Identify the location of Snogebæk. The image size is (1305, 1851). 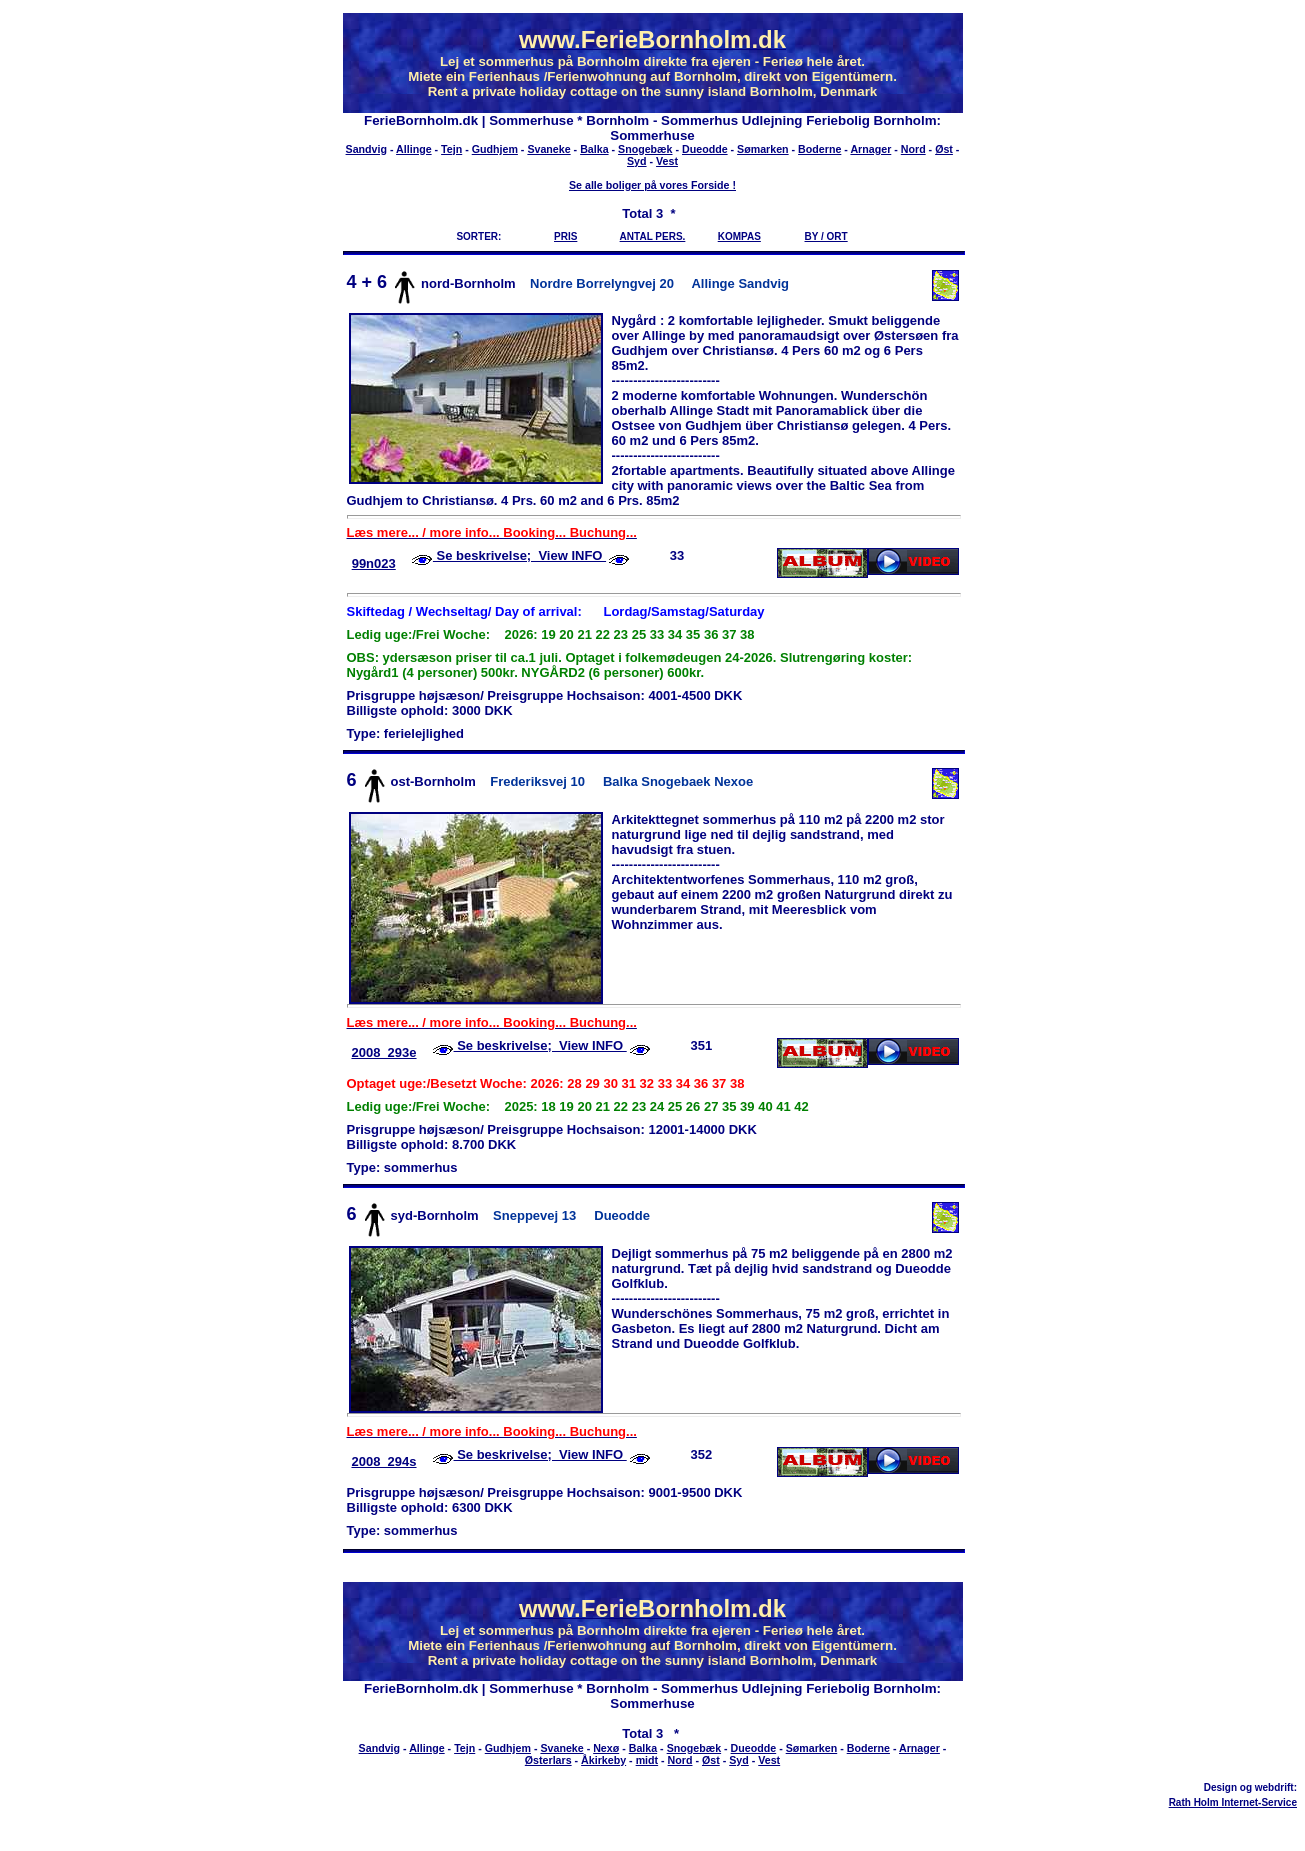
(645, 149).